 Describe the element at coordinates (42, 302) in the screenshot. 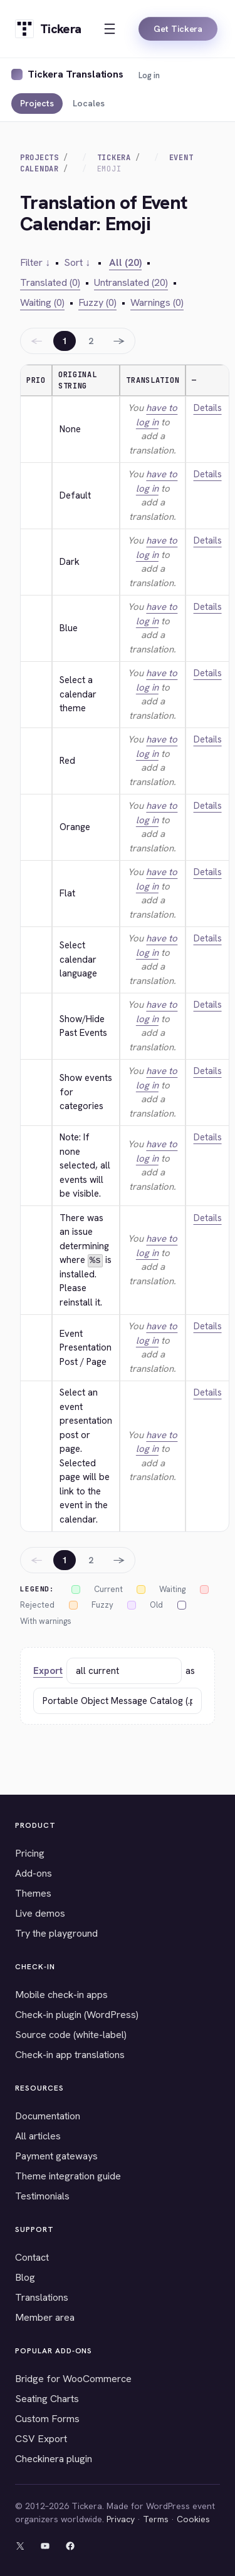

I see `Waiting (0)` at that location.